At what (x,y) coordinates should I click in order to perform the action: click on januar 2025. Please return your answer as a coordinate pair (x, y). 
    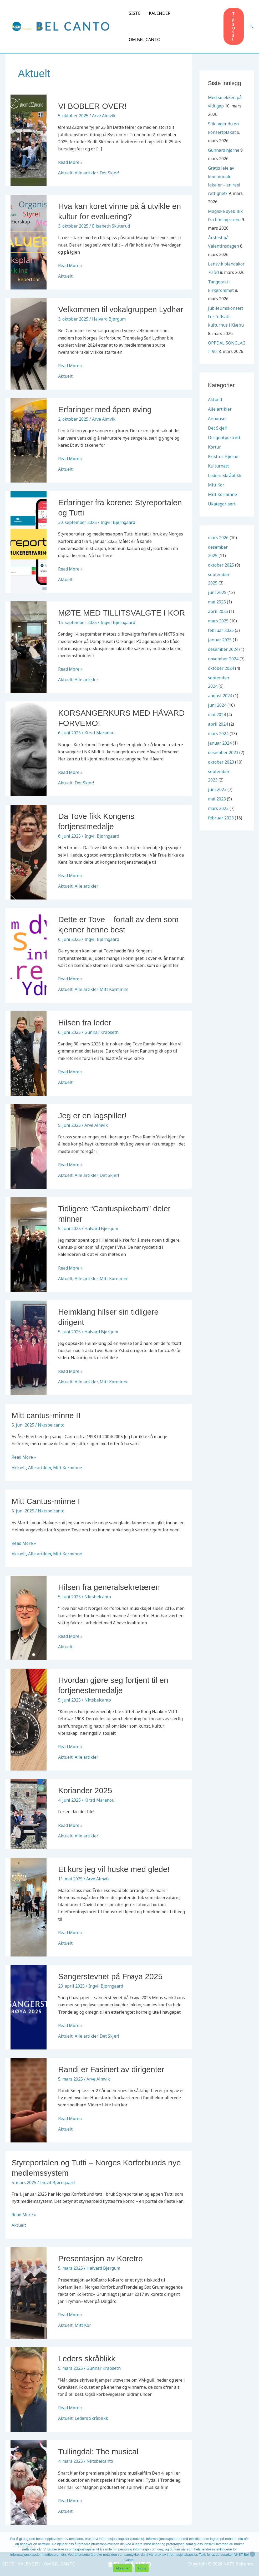
    Looking at the image, I should click on (220, 640).